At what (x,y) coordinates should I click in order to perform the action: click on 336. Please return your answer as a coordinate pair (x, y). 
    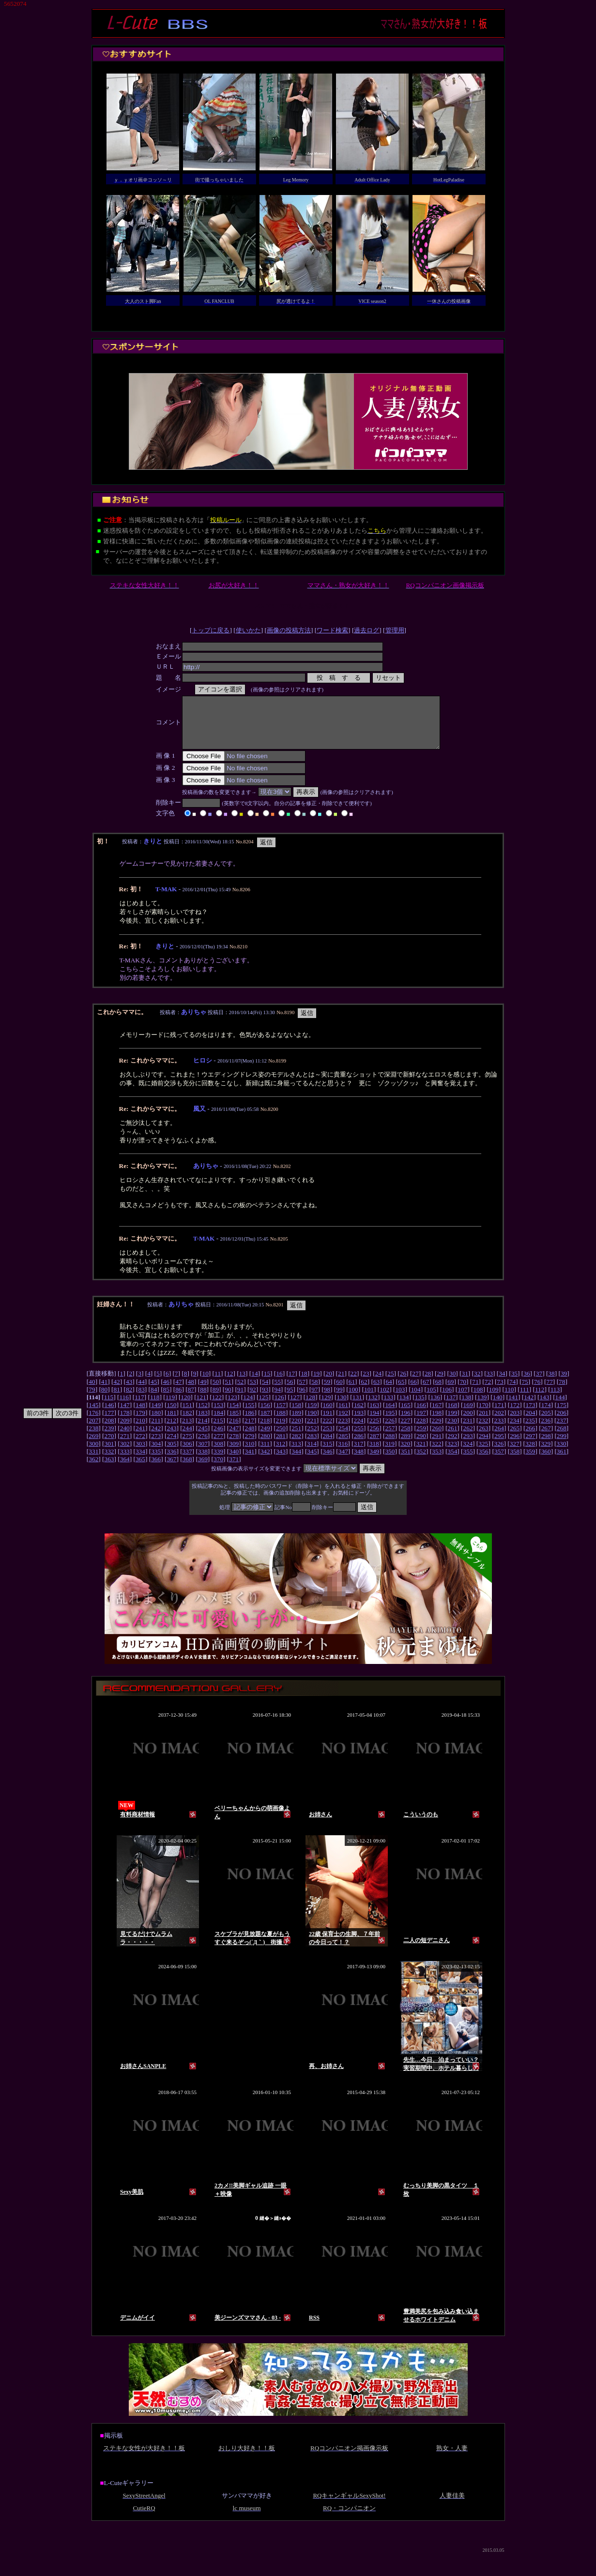
    Looking at the image, I should click on (171, 1461).